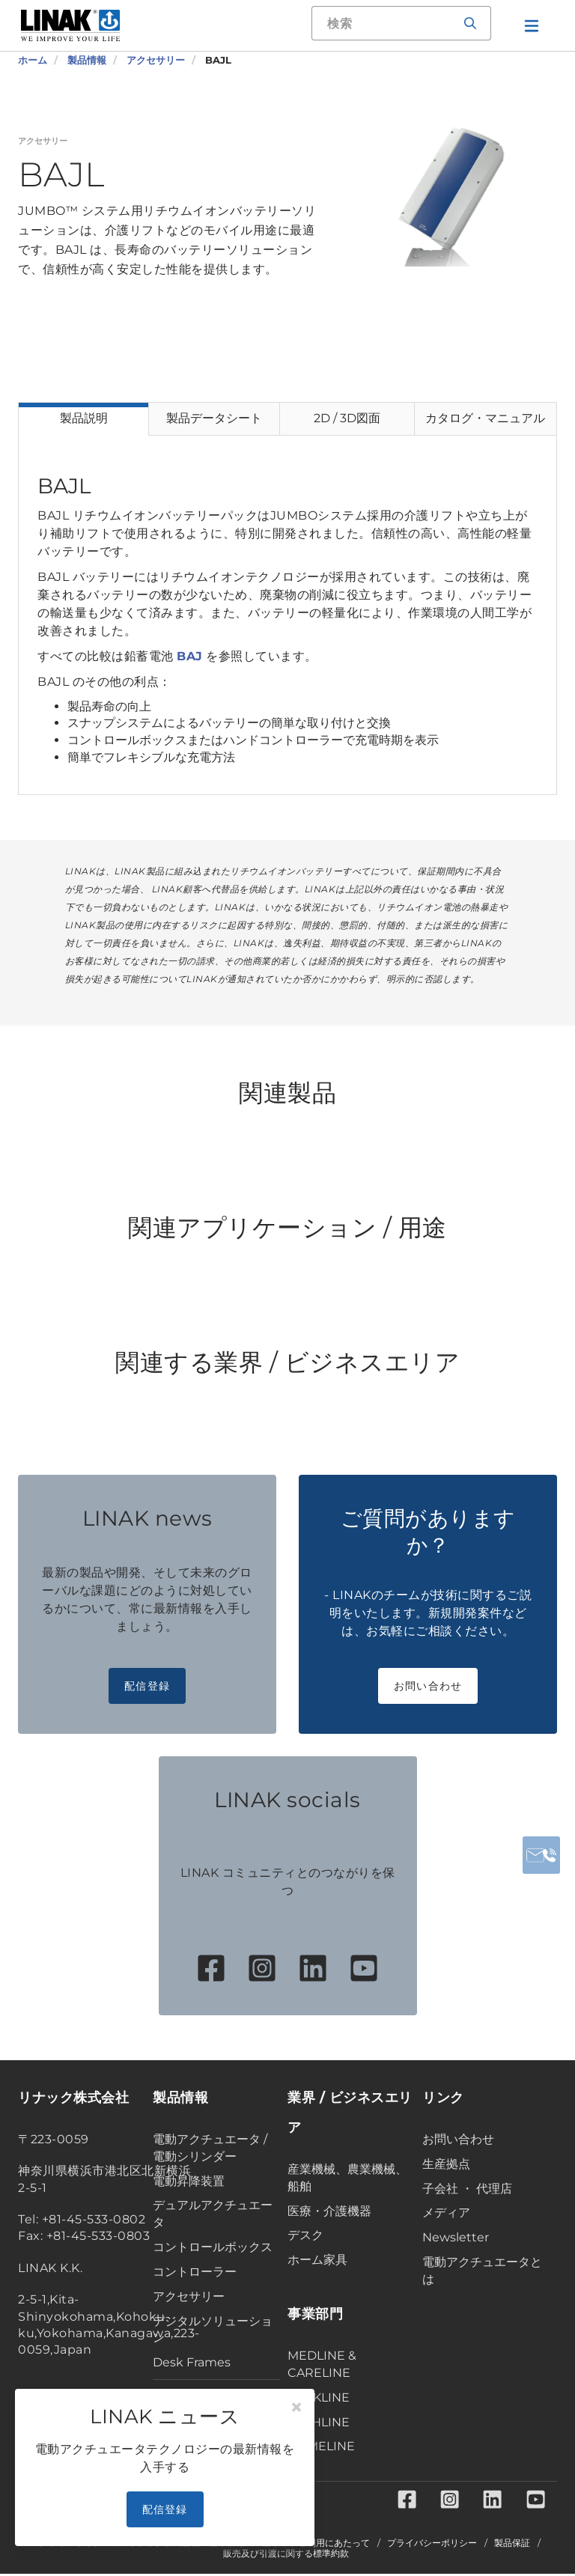 The width and height of the screenshot is (575, 2576). What do you see at coordinates (147, 1686) in the screenshot?
I see `配信登録` at bounding box center [147, 1686].